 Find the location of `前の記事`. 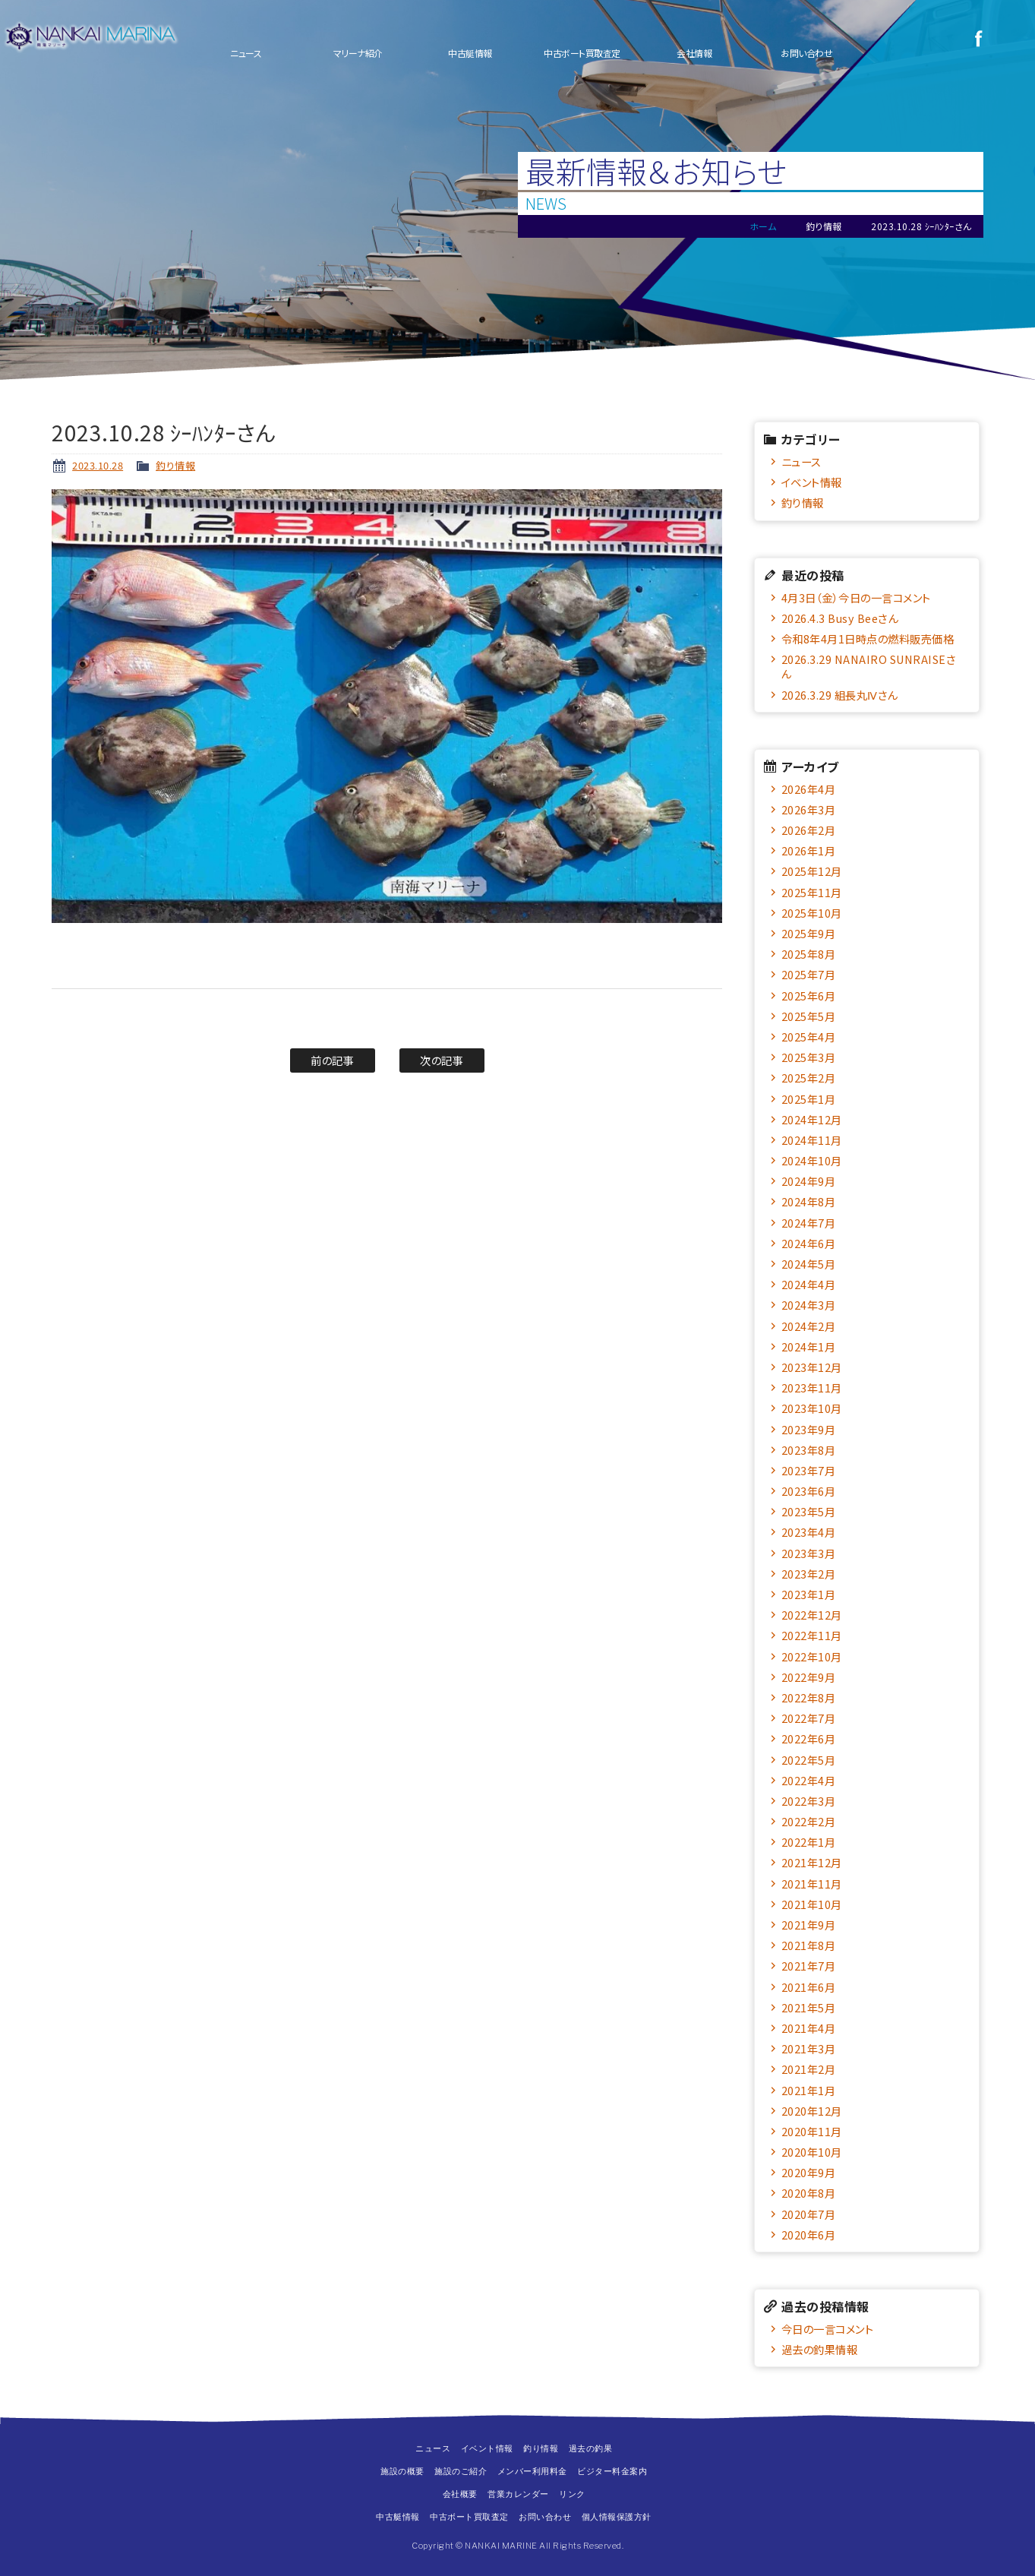

前の記事 is located at coordinates (332, 1060).